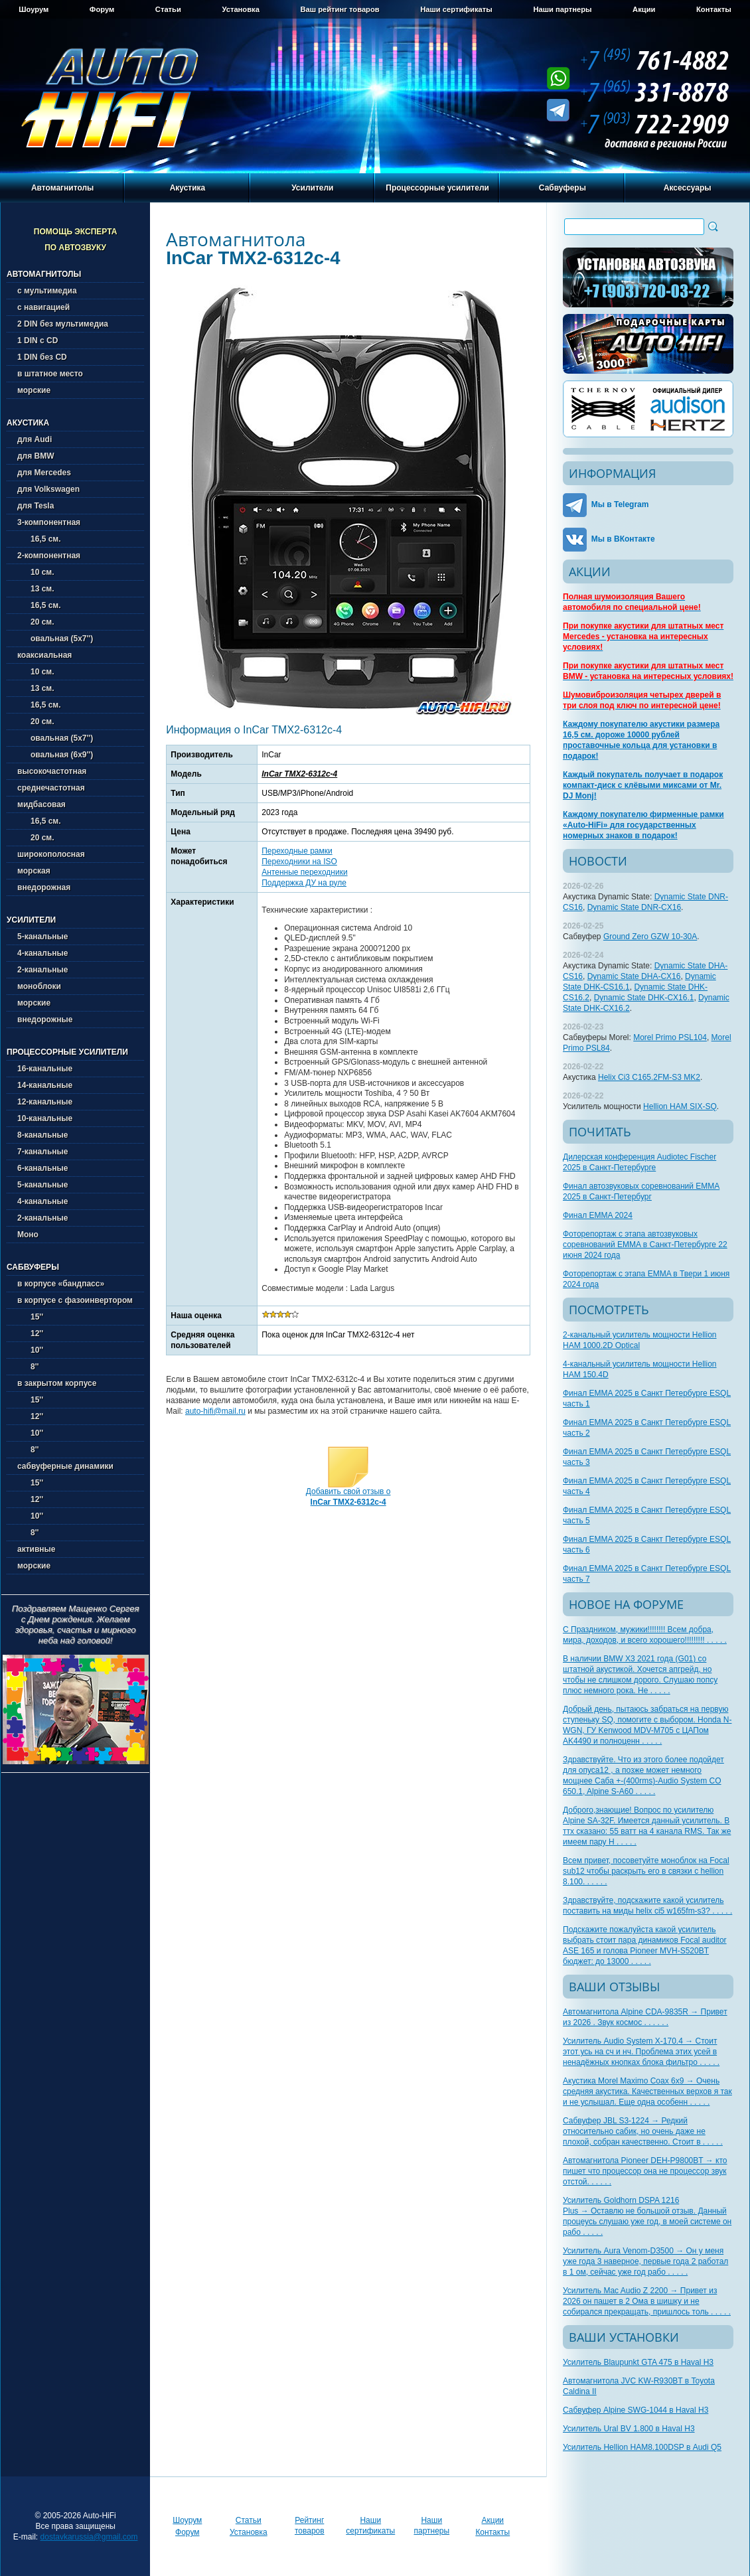  I want to click on с мультимедиа, so click(47, 290).